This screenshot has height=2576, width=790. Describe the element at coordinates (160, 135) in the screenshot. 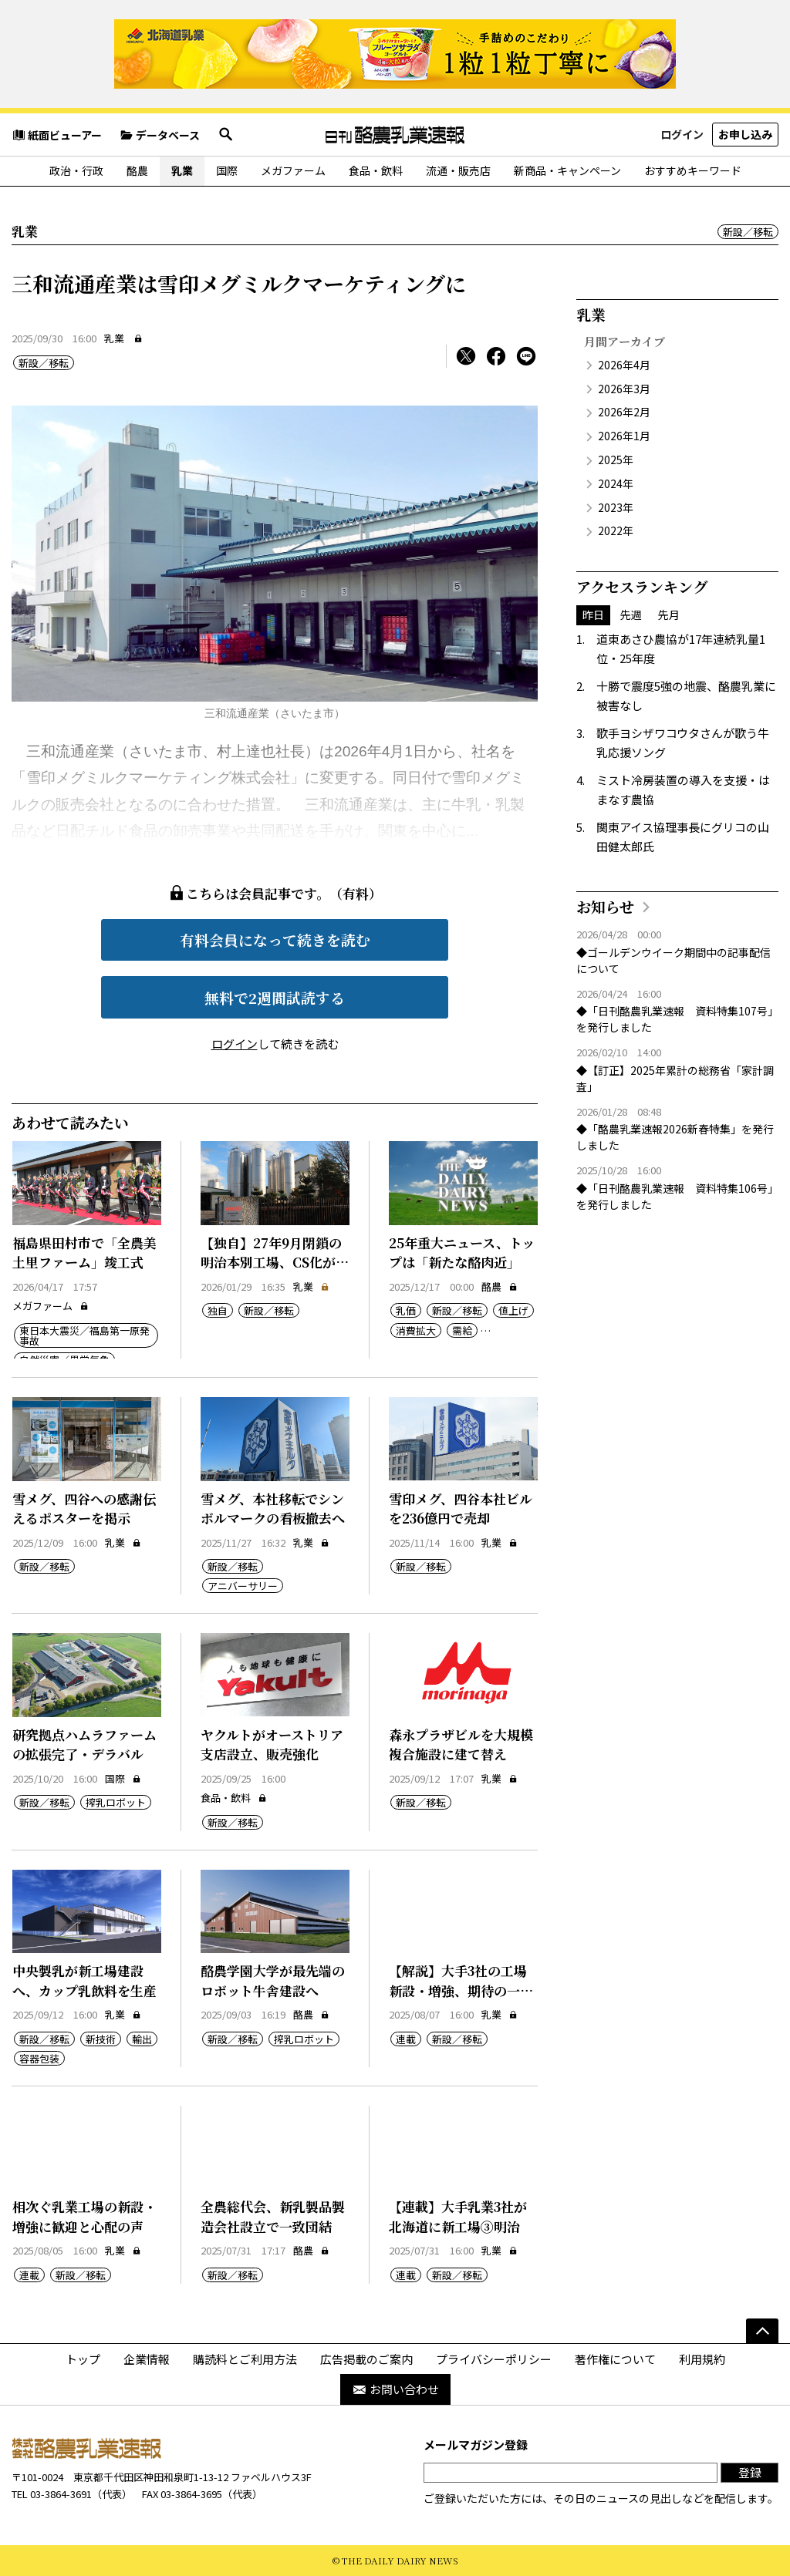

I see `データベース` at that location.